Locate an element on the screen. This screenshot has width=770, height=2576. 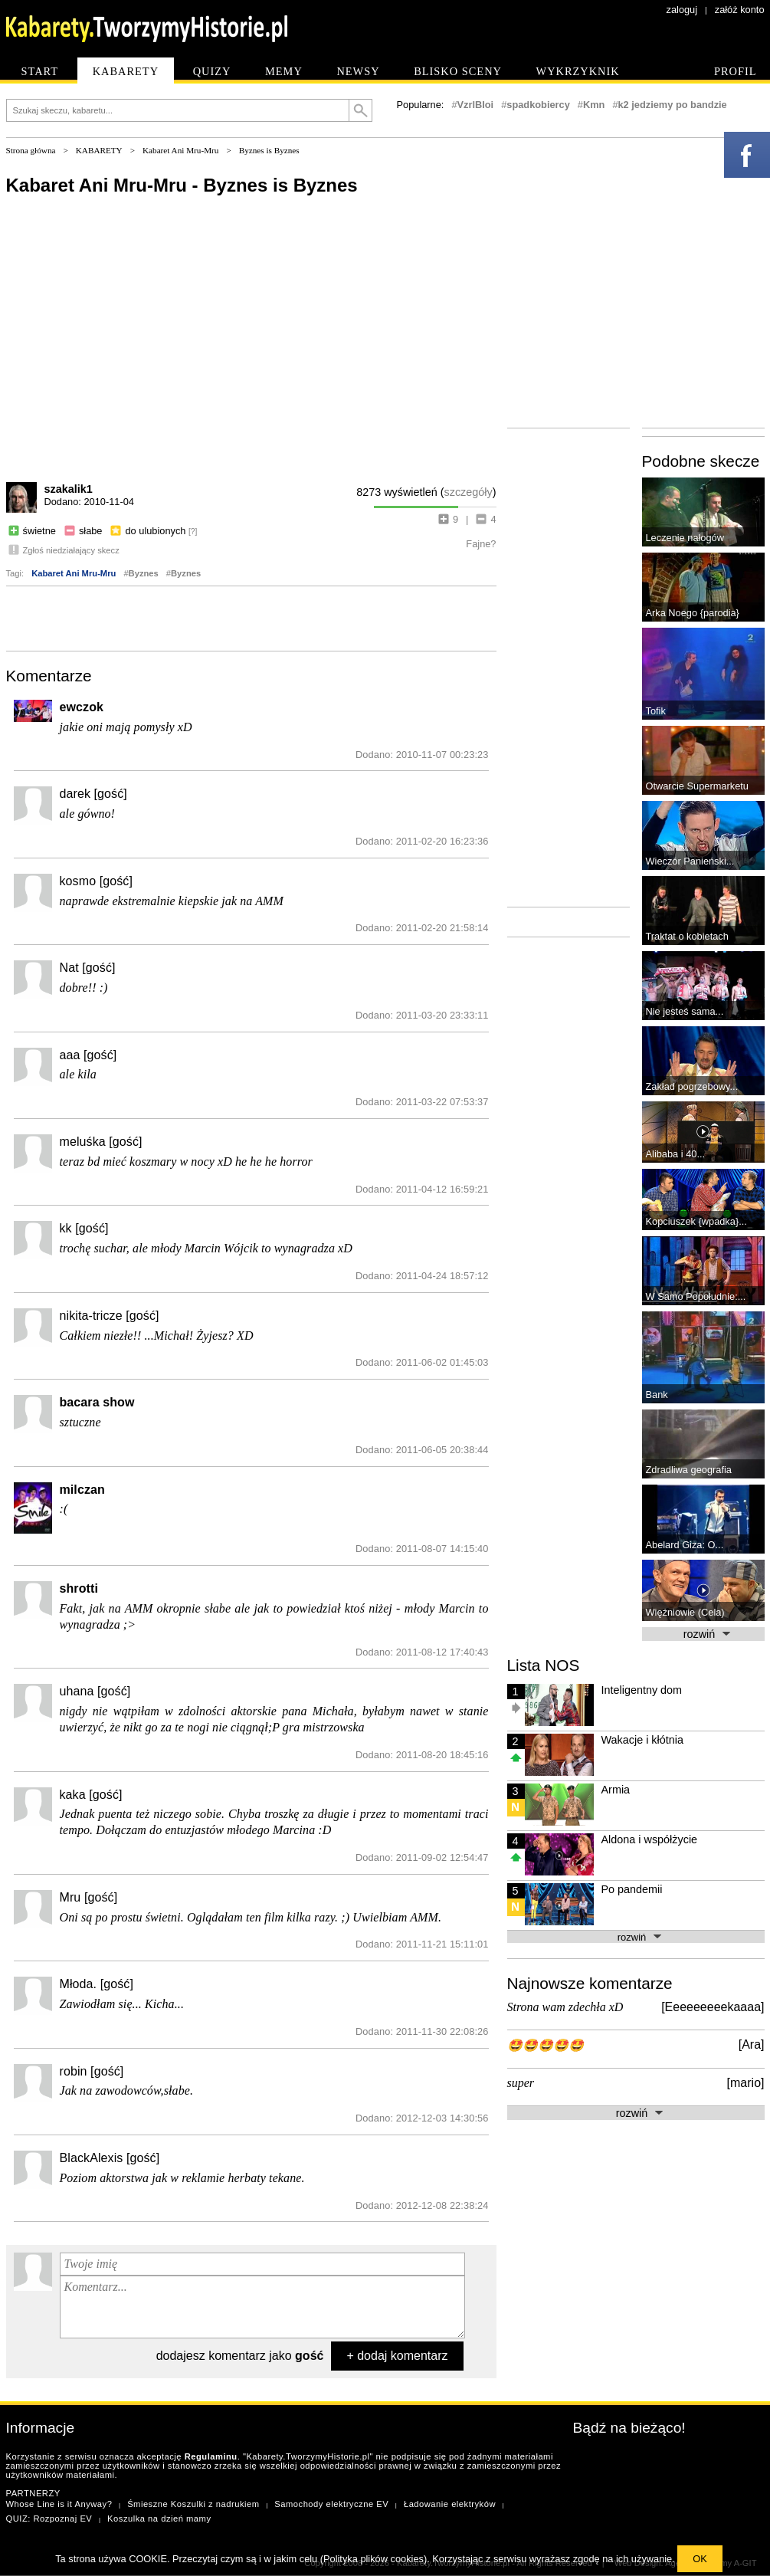
Whose Line is it Anyway? is located at coordinates (59, 2504).